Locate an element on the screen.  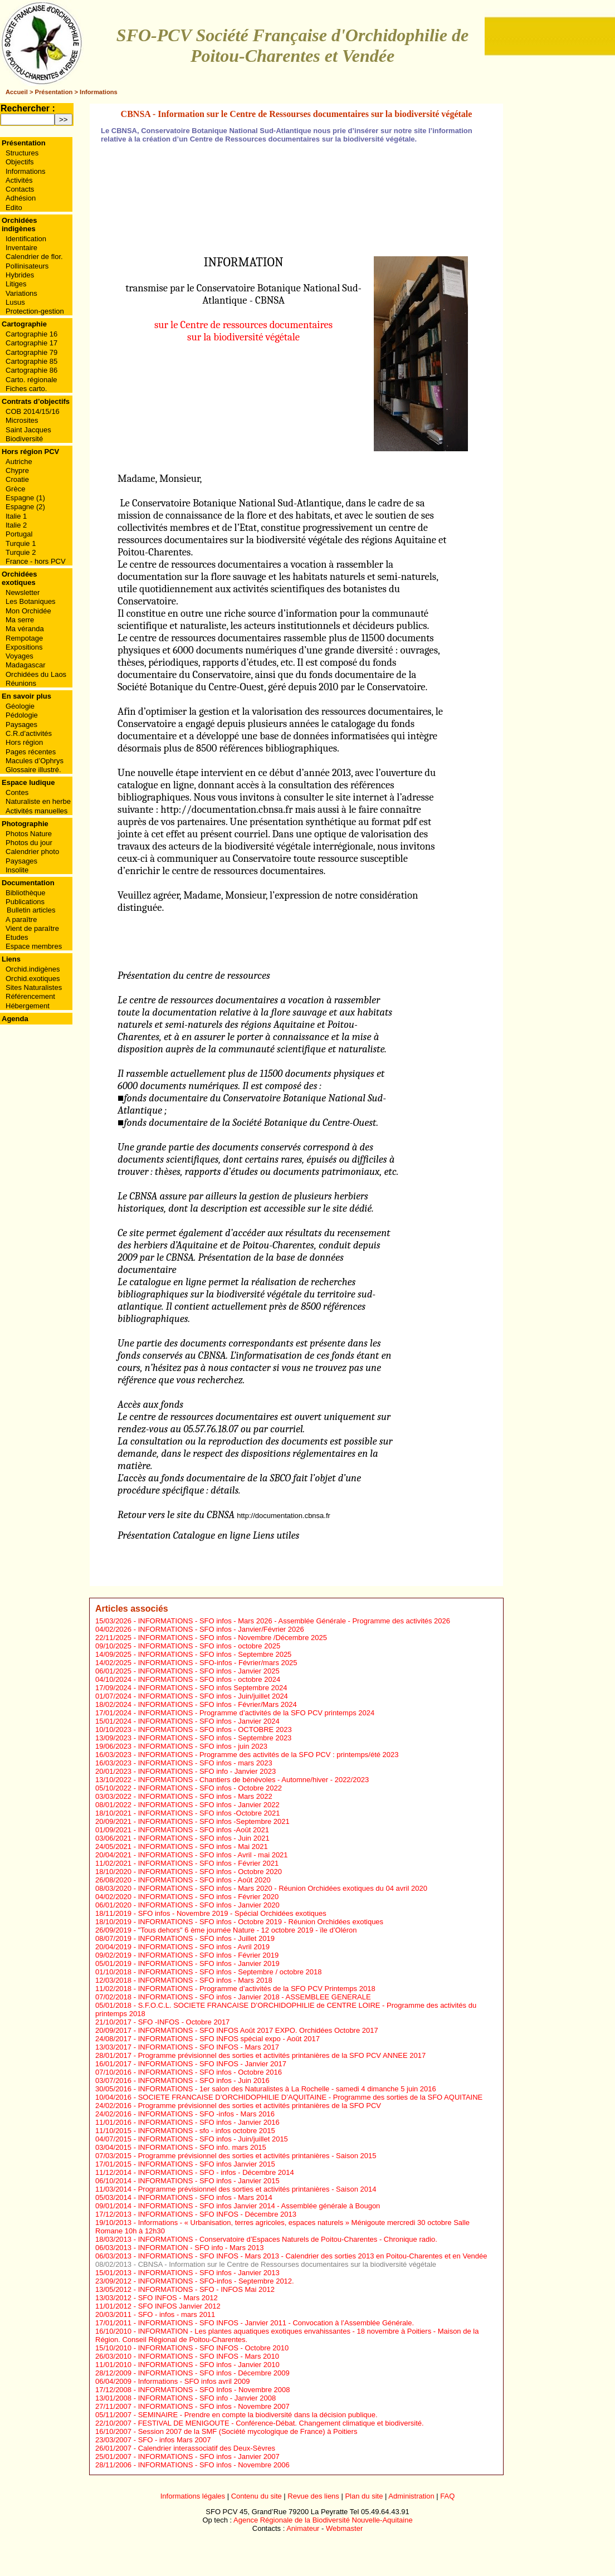
Macules d’Ophrys is located at coordinates (35, 761).